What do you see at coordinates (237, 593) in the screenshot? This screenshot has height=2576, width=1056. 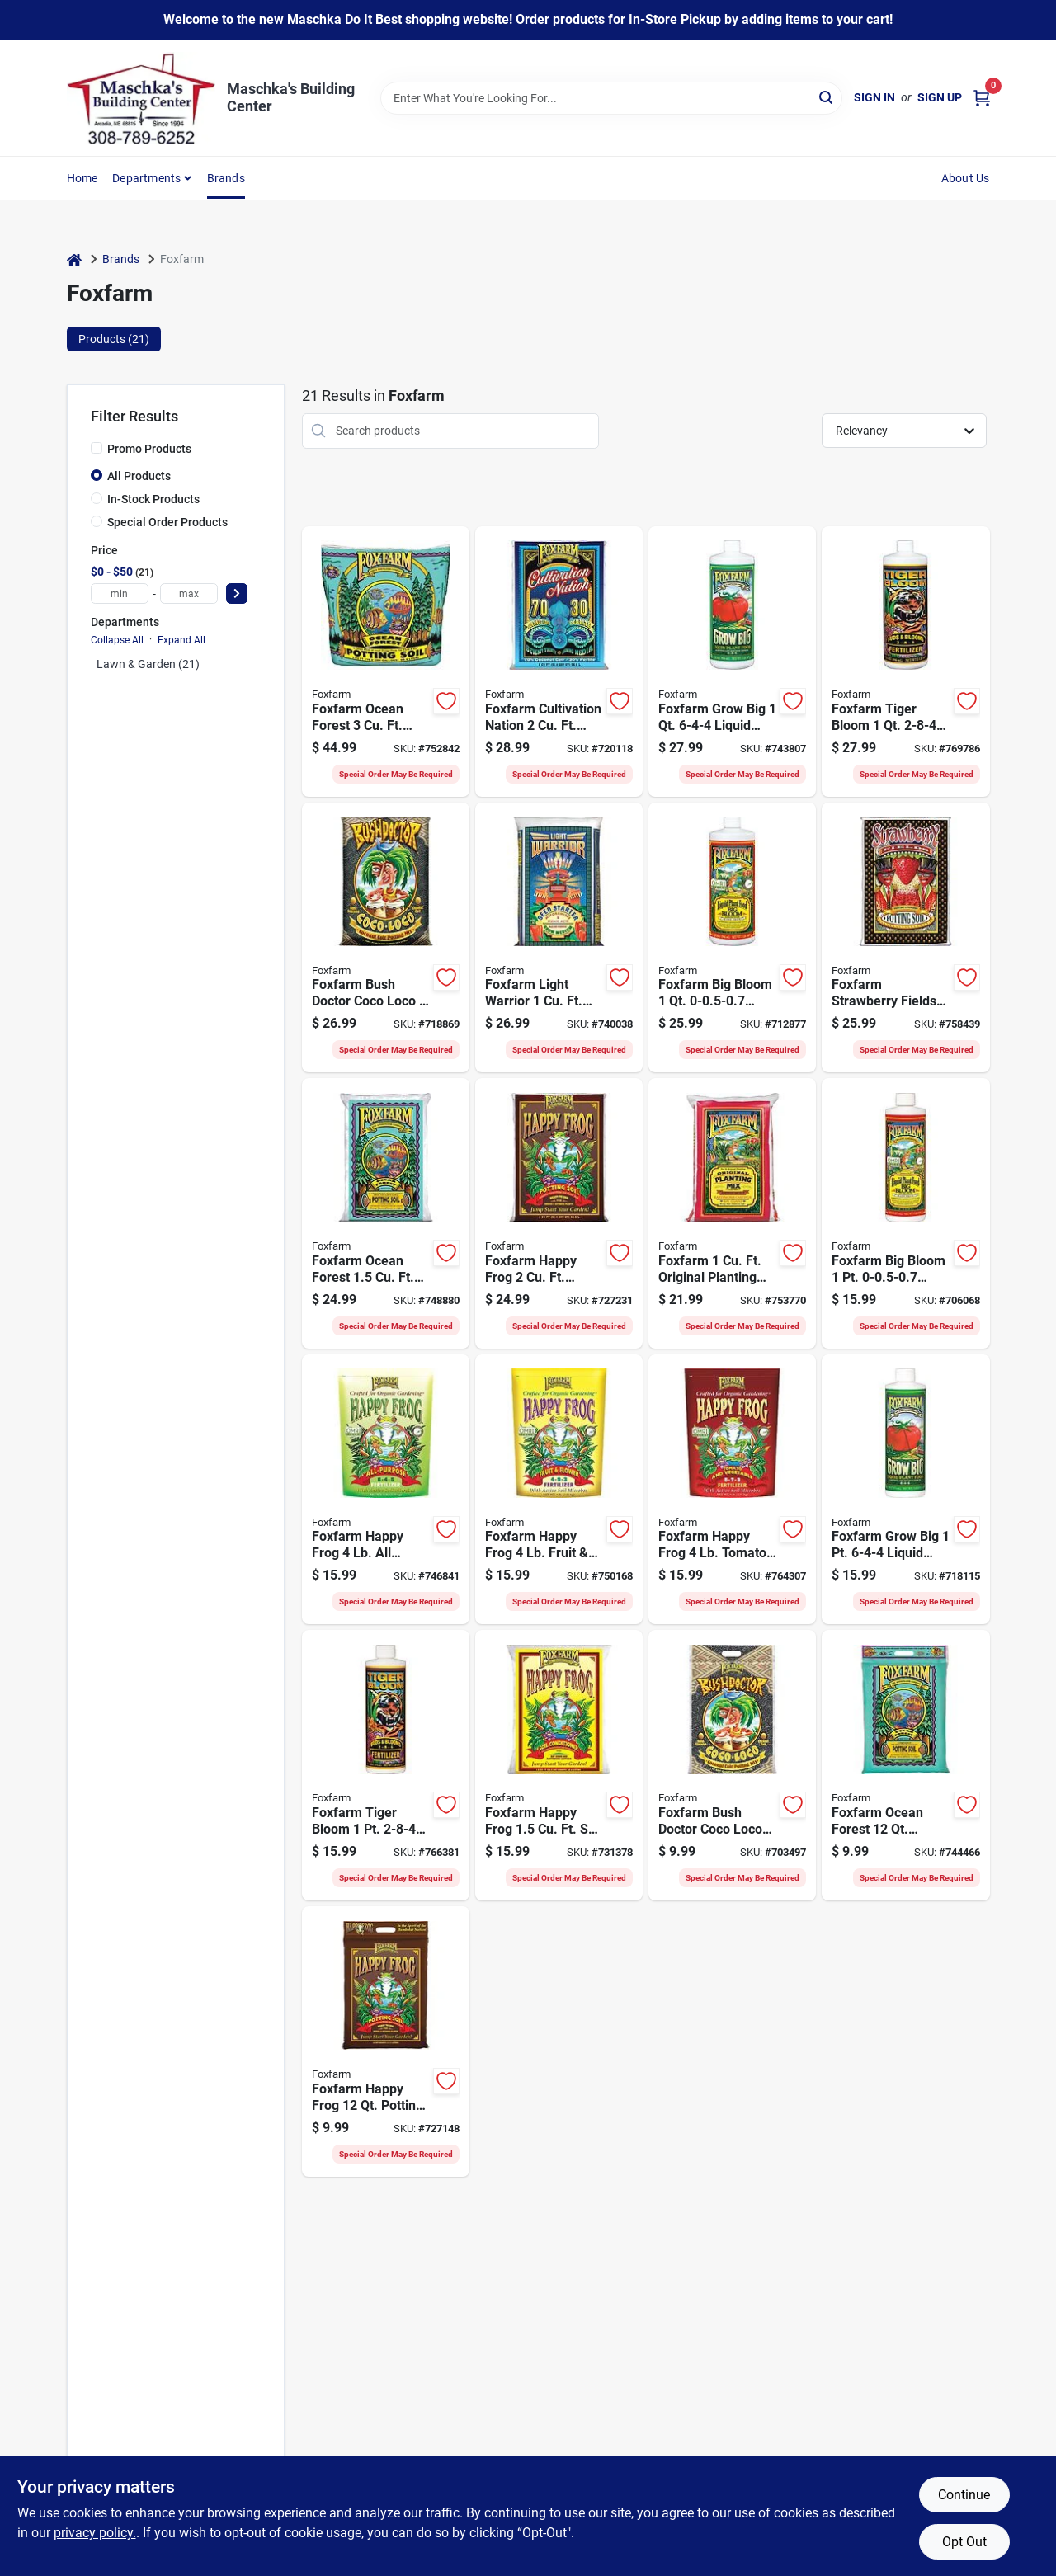 I see `[Select Price]` at bounding box center [237, 593].